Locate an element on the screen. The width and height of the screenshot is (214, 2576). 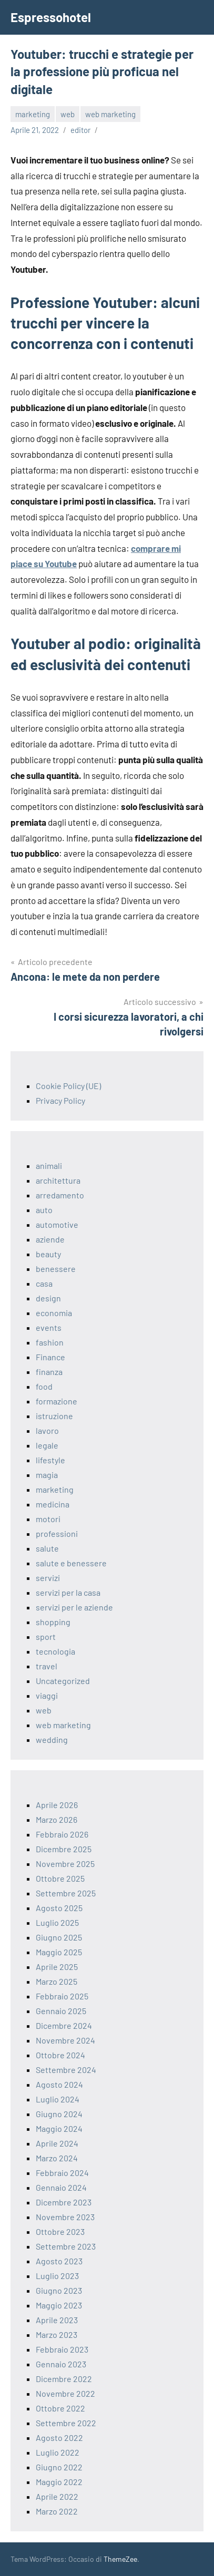
Marzo 2023 is located at coordinates (56, 2334).